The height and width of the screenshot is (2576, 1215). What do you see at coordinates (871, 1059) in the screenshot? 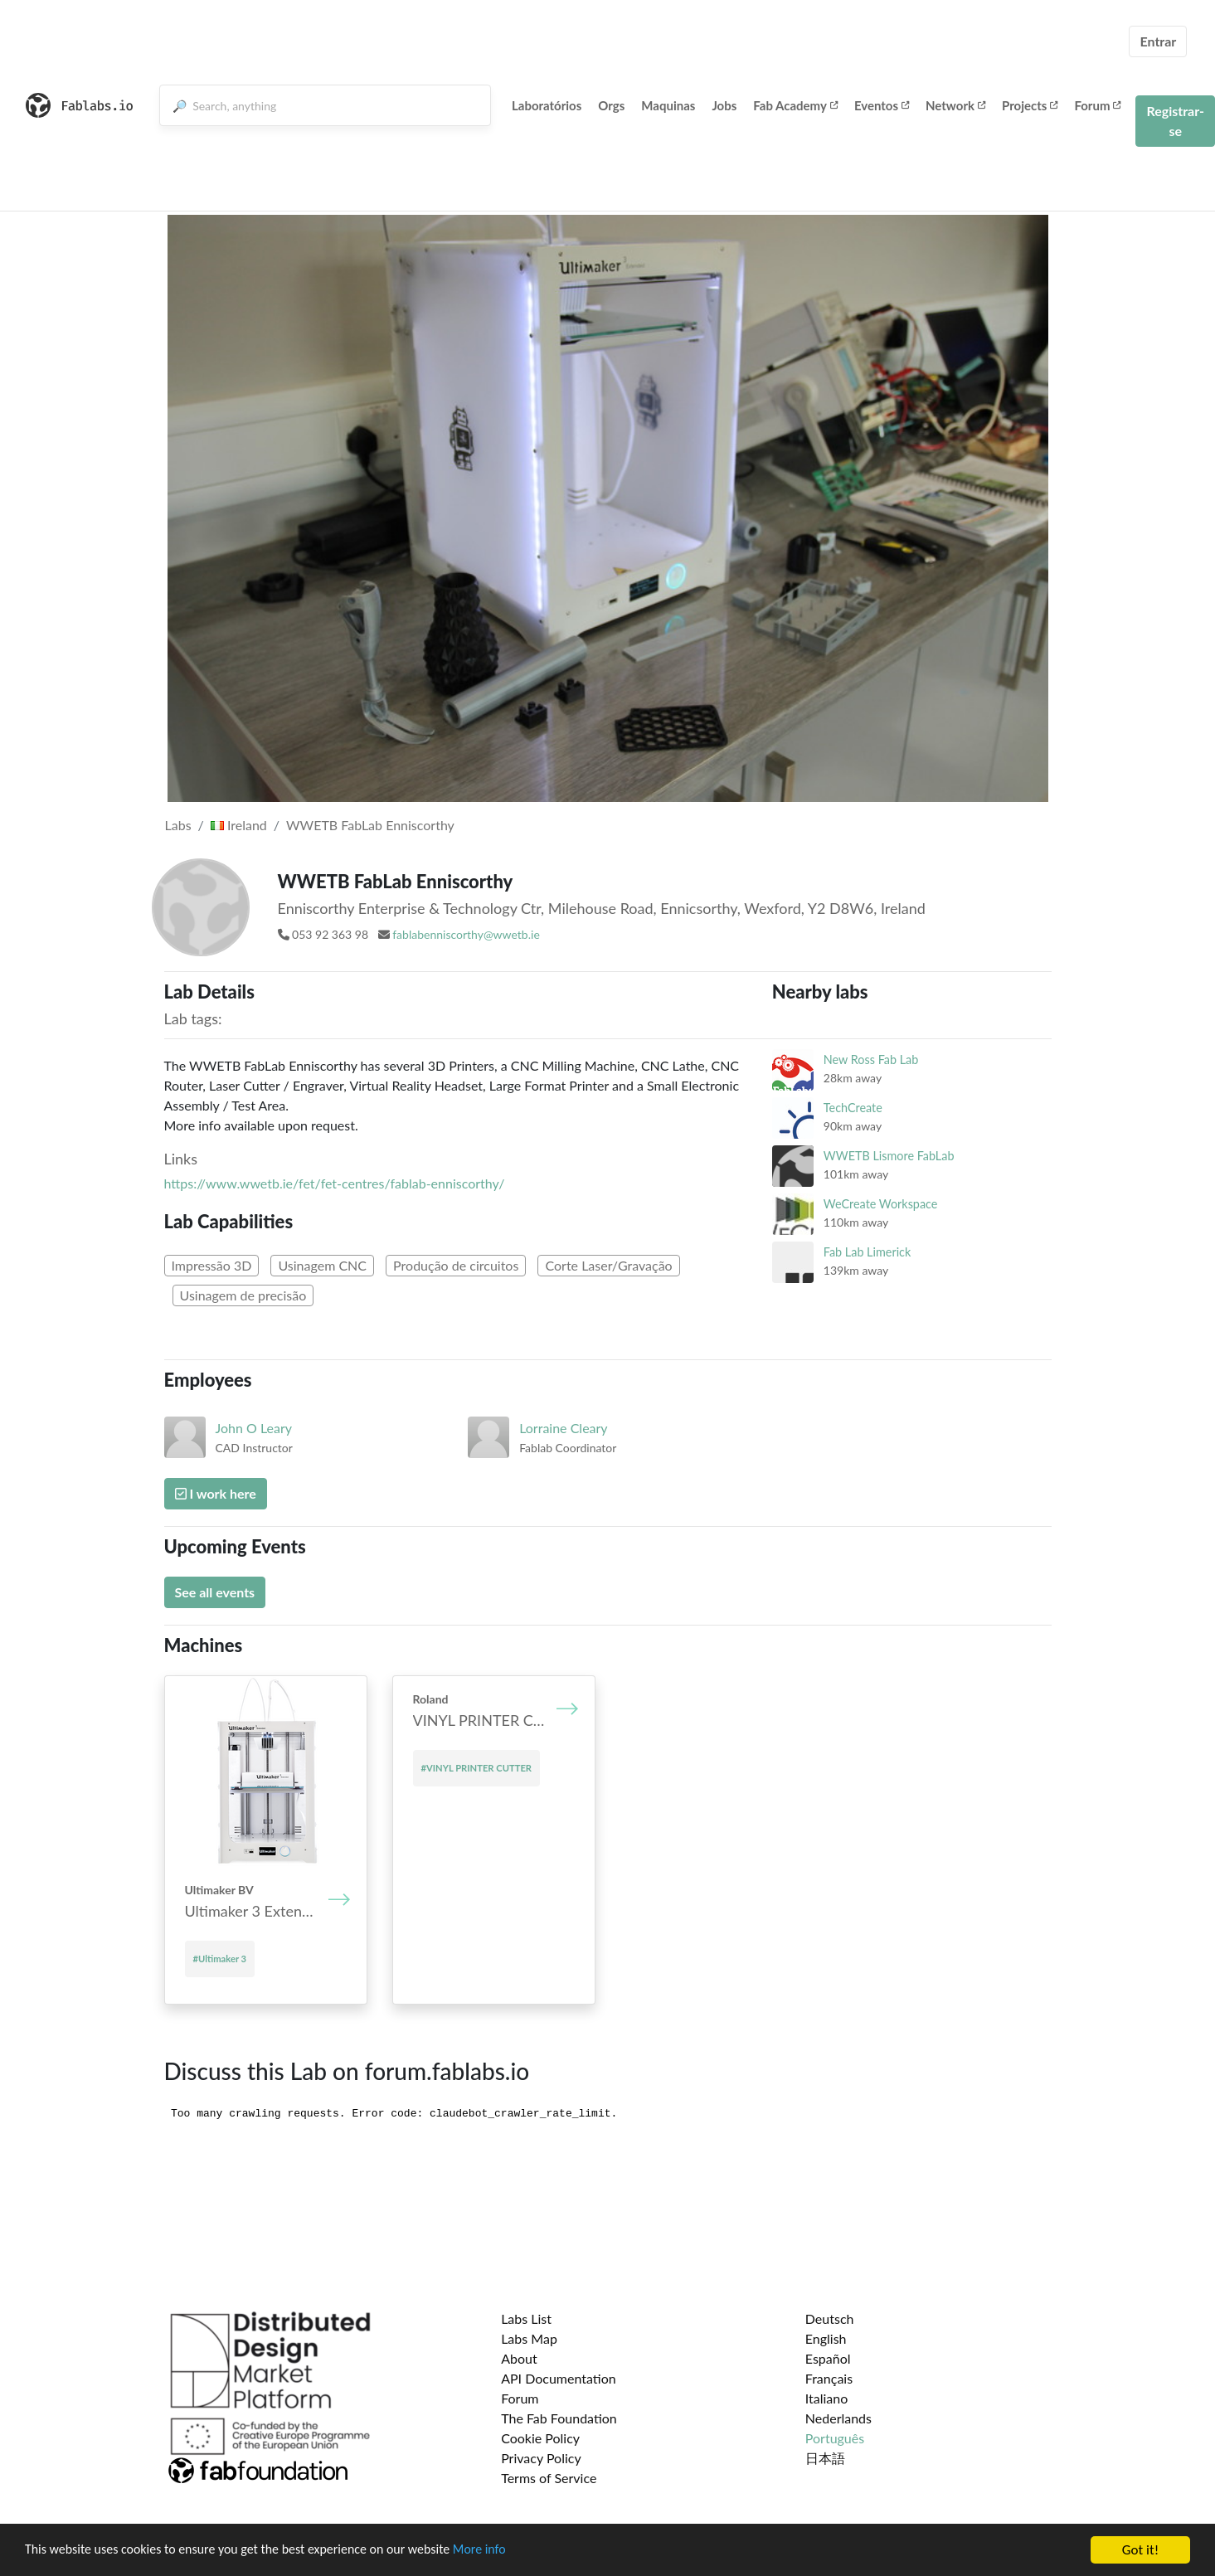
I see `New Ross Fab Lab` at bounding box center [871, 1059].